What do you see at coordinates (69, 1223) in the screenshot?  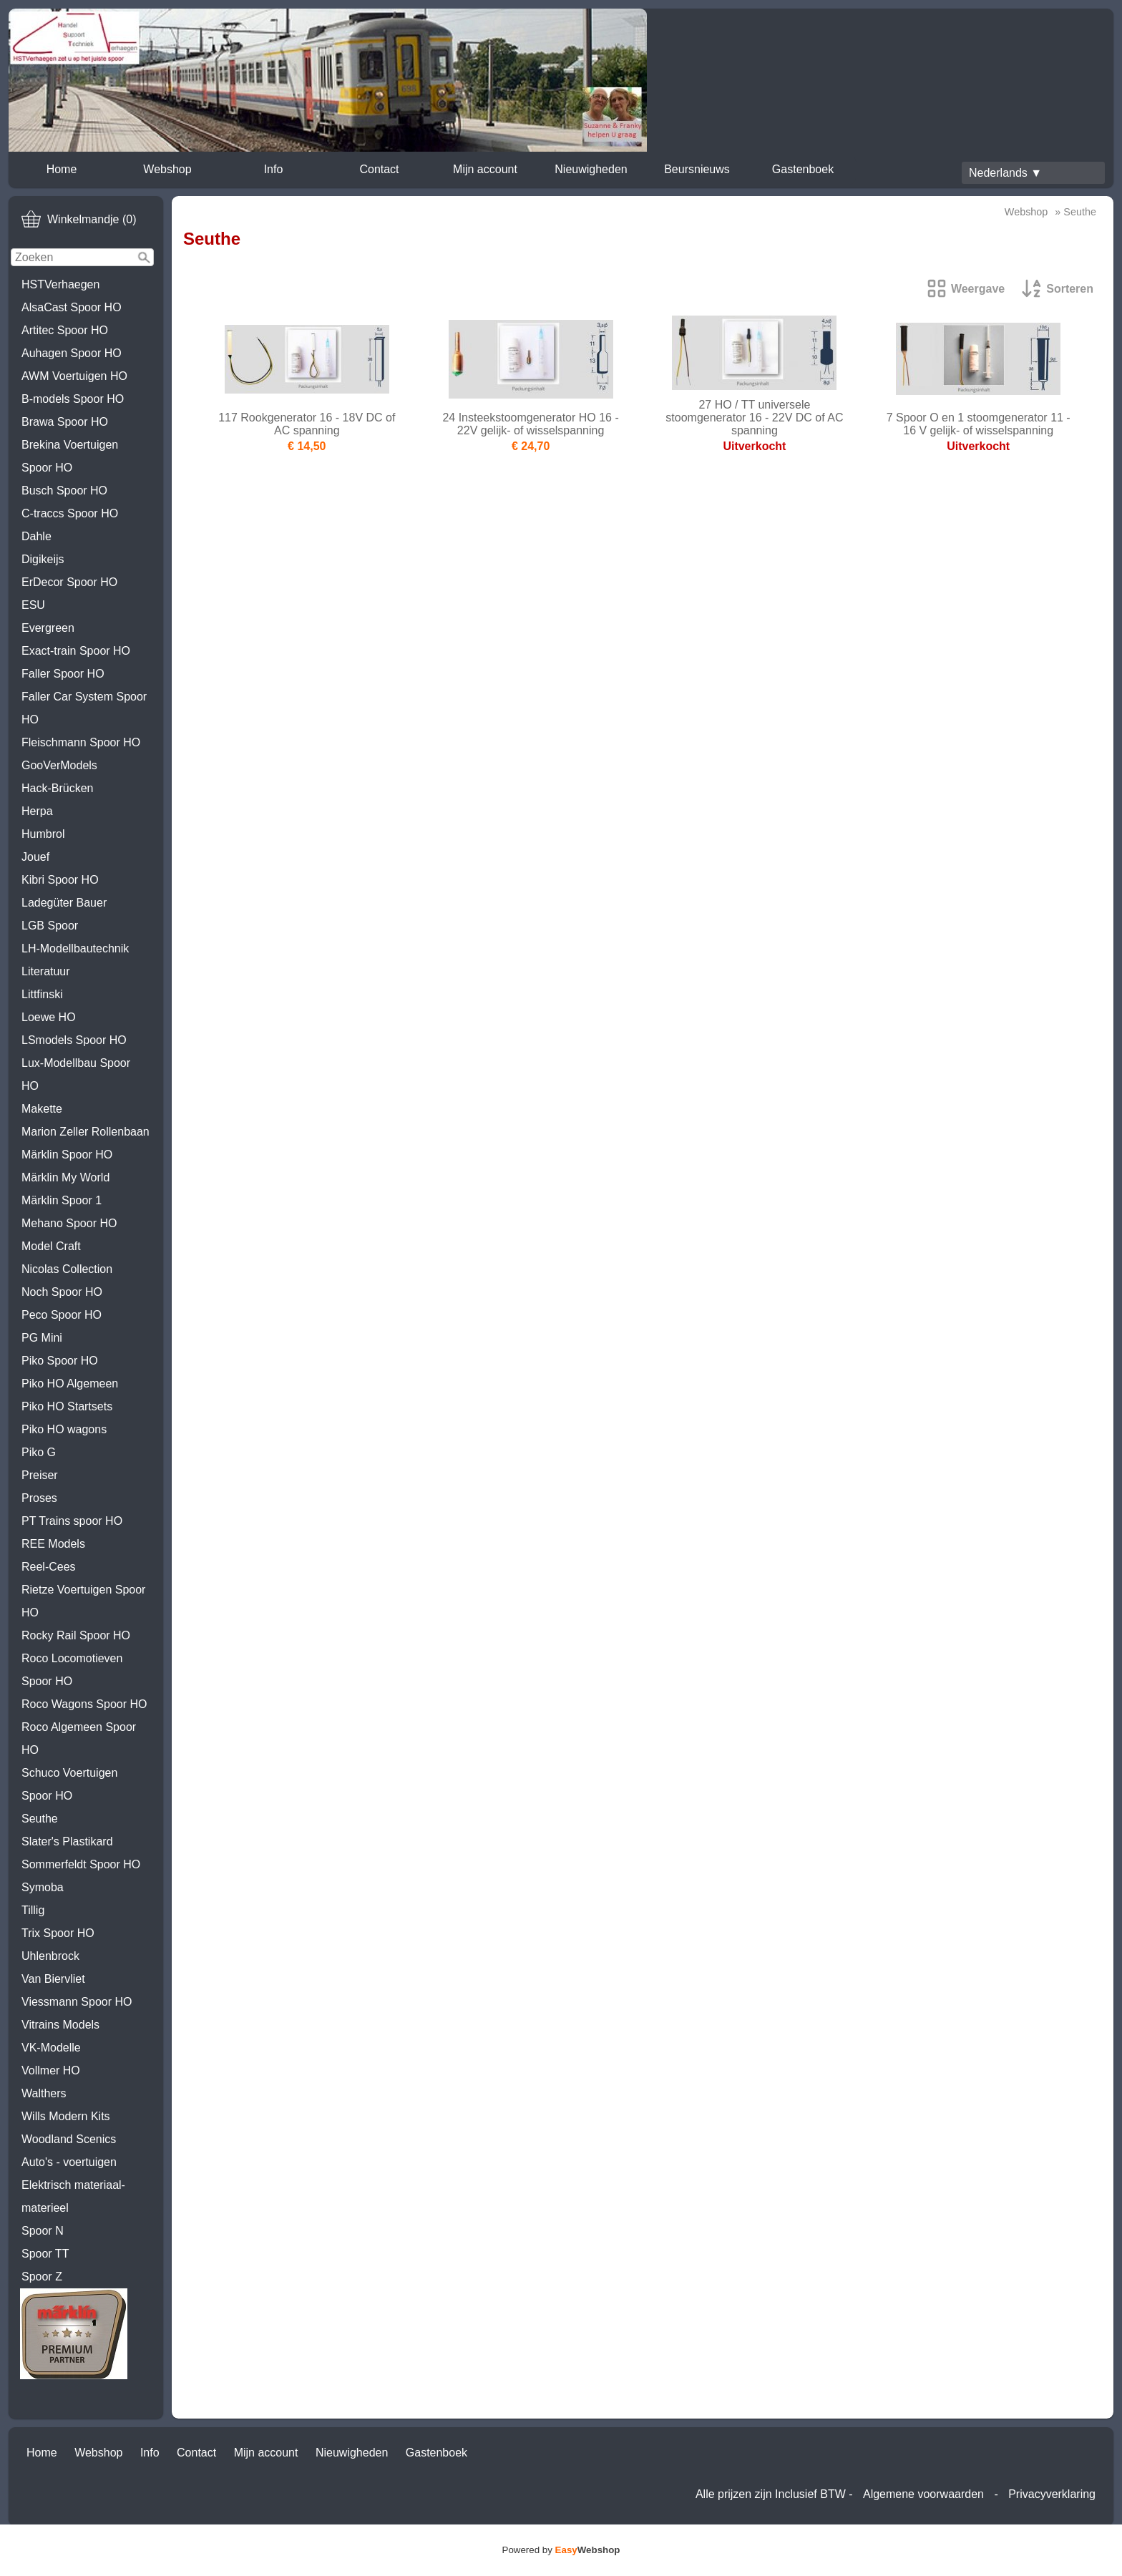 I see `Mehano Spoor HO` at bounding box center [69, 1223].